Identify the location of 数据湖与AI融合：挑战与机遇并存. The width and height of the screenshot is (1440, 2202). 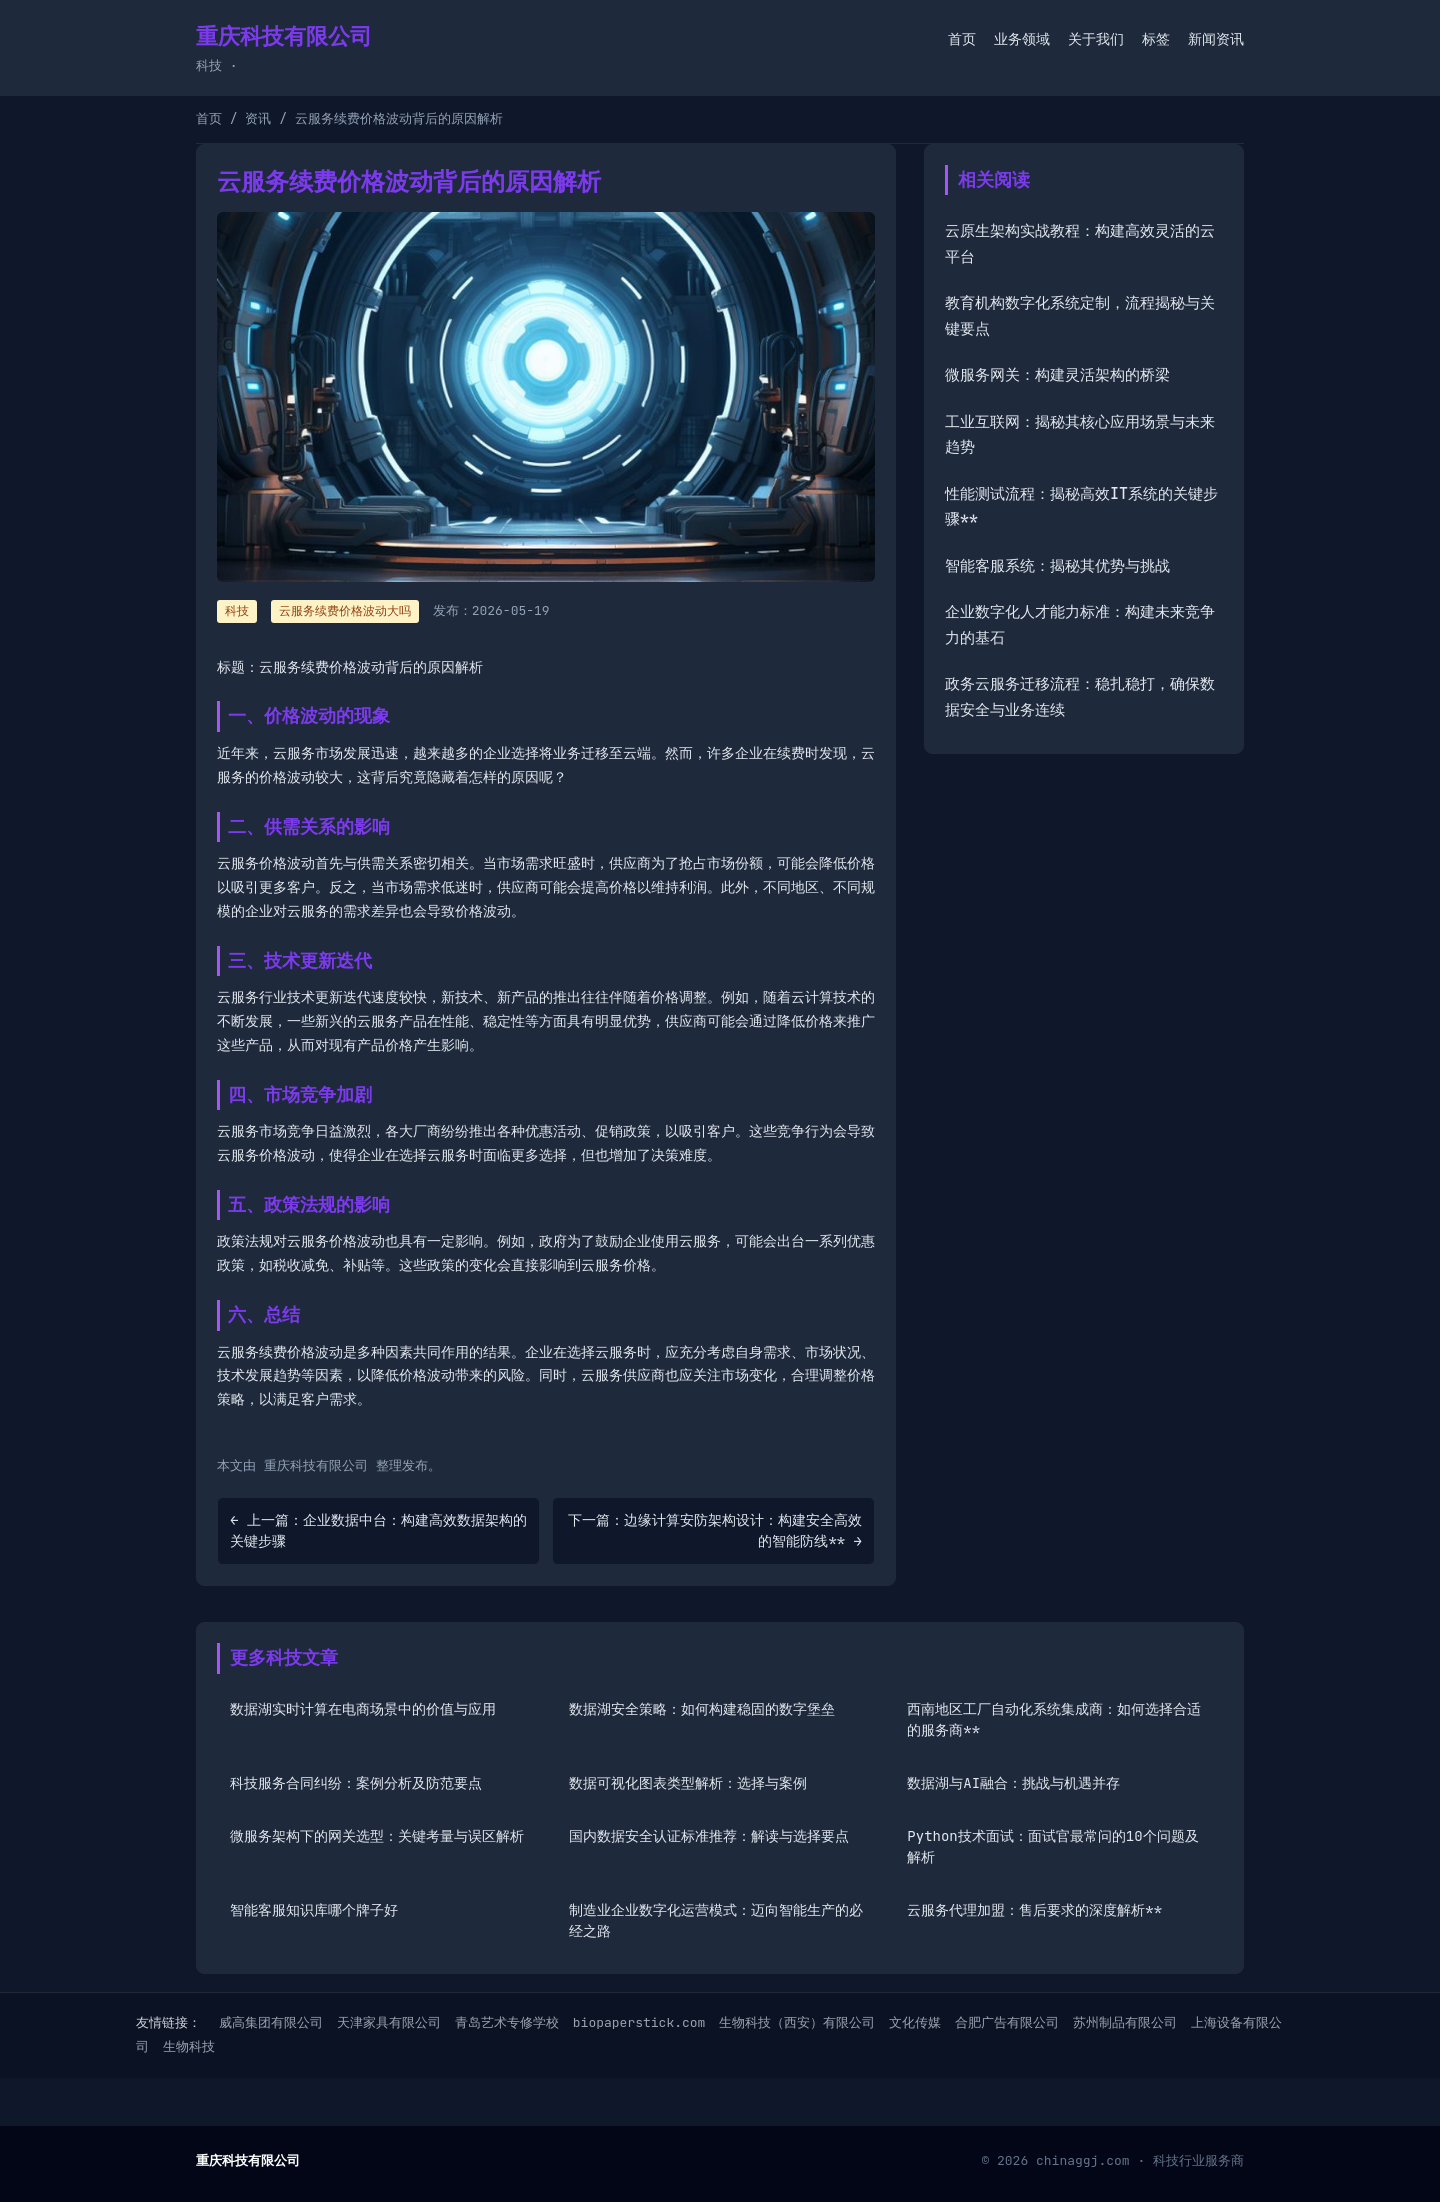
(1013, 1783).